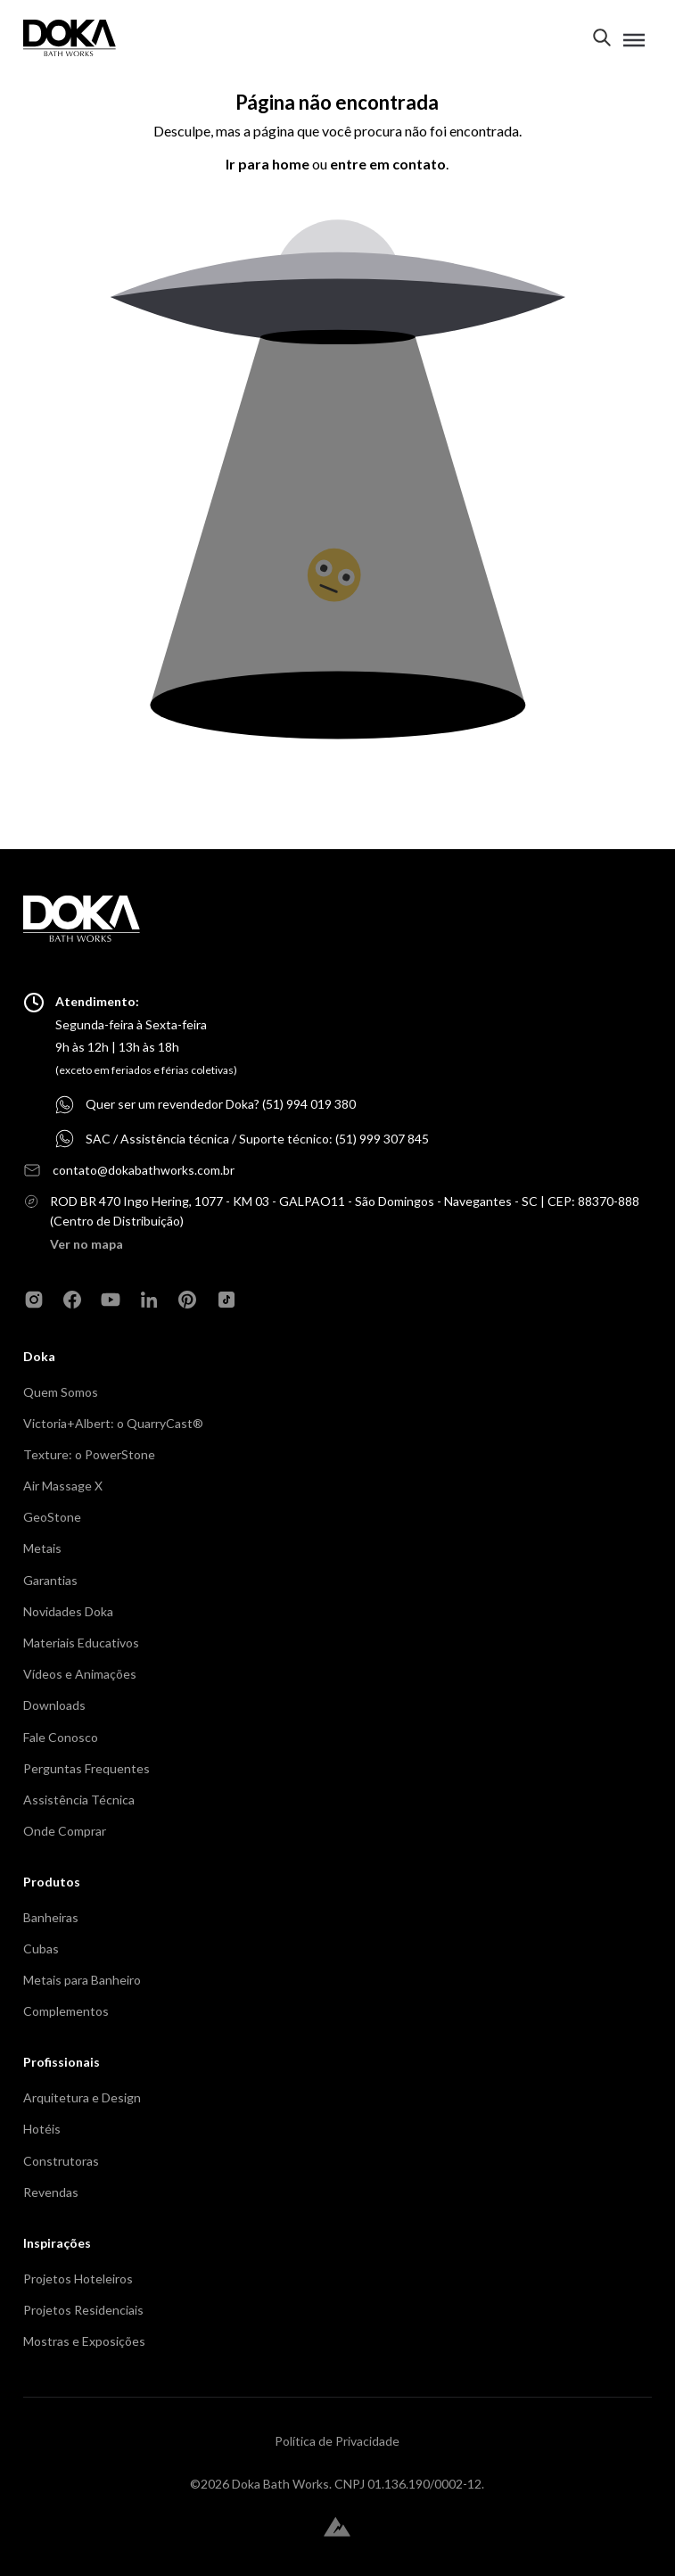 The height and width of the screenshot is (2576, 675). Describe the element at coordinates (60, 1391) in the screenshot. I see `Quem Somos` at that location.